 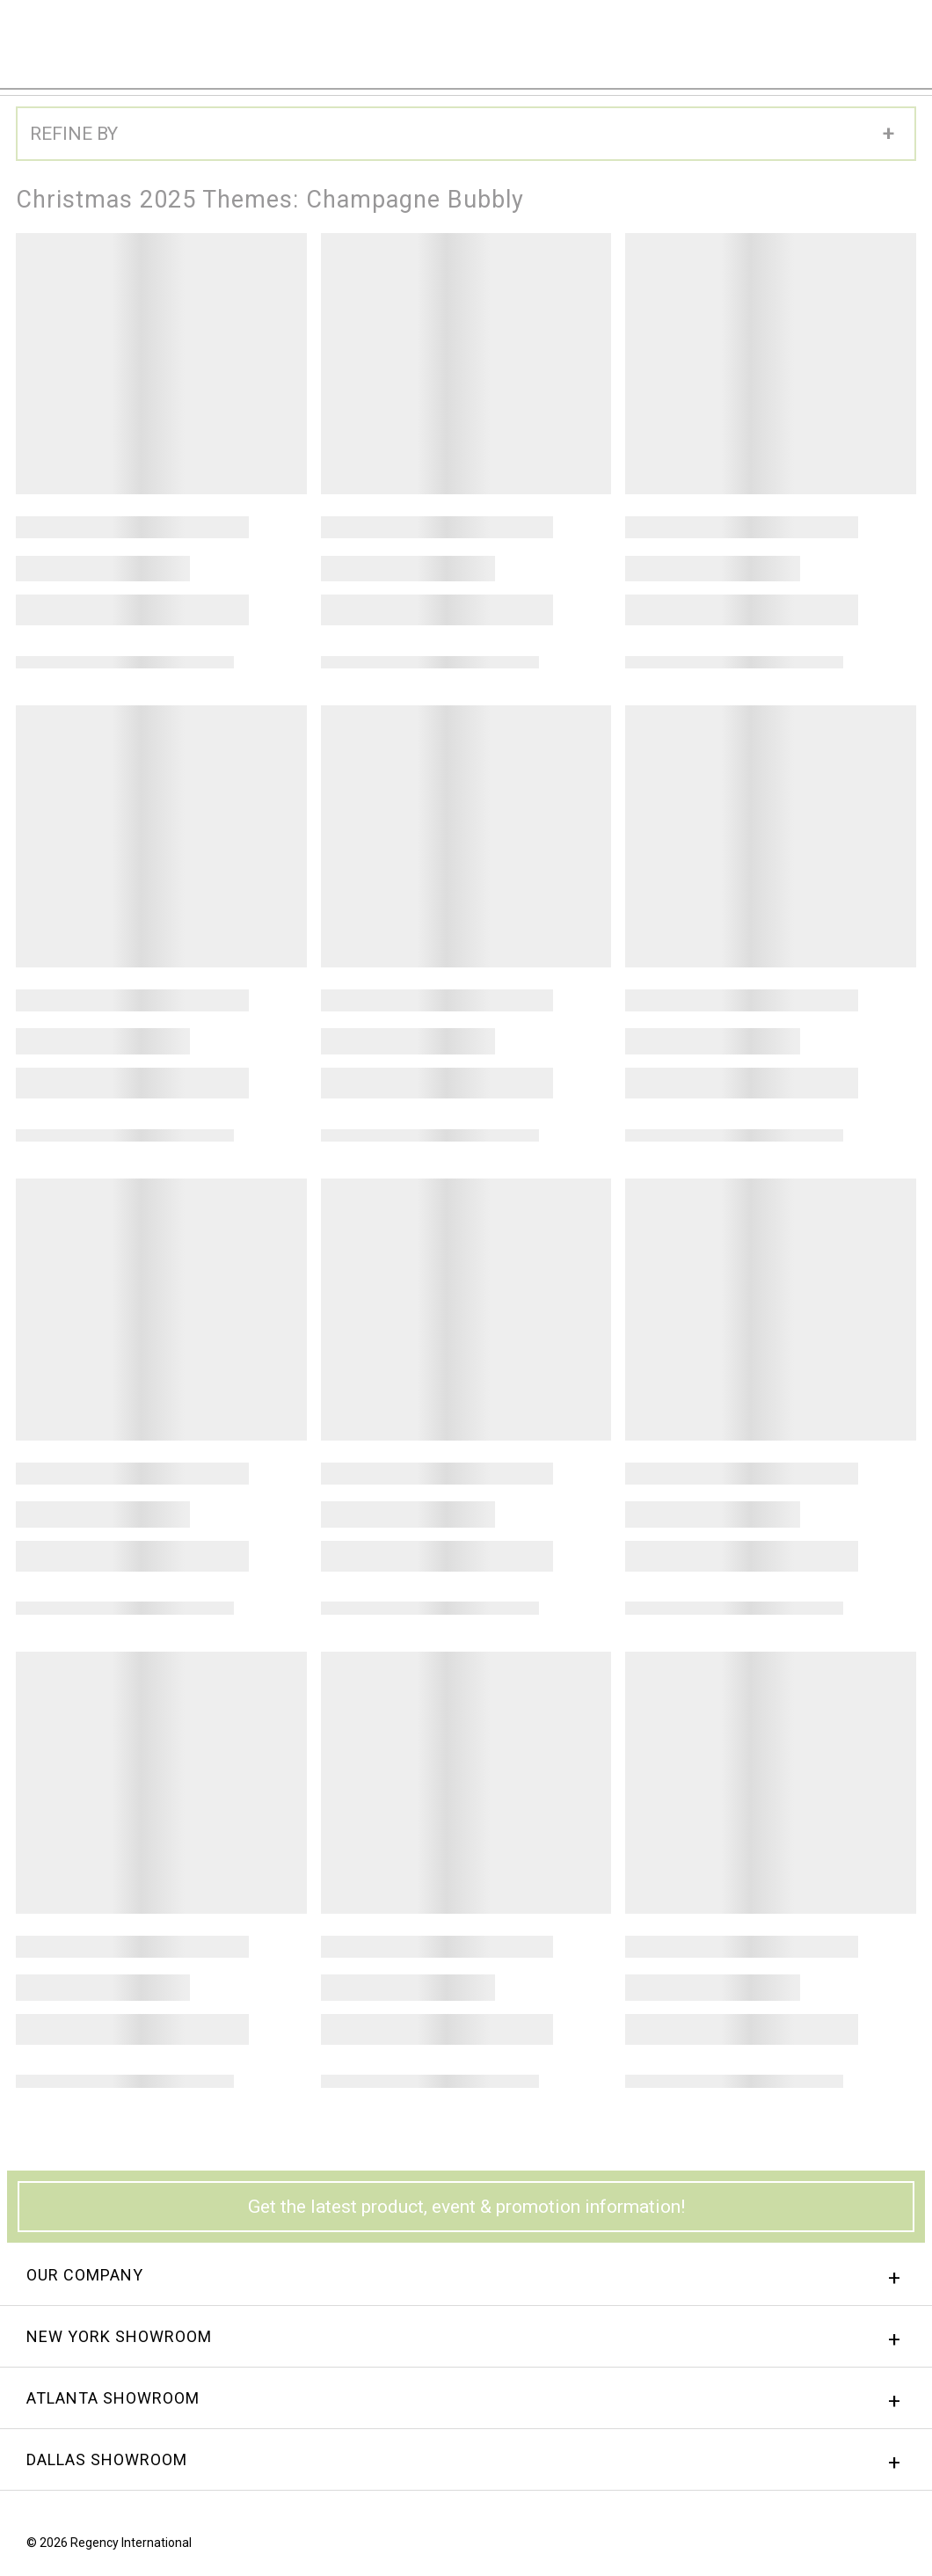 What do you see at coordinates (832, 2547) in the screenshot?
I see `Facebook` at bounding box center [832, 2547].